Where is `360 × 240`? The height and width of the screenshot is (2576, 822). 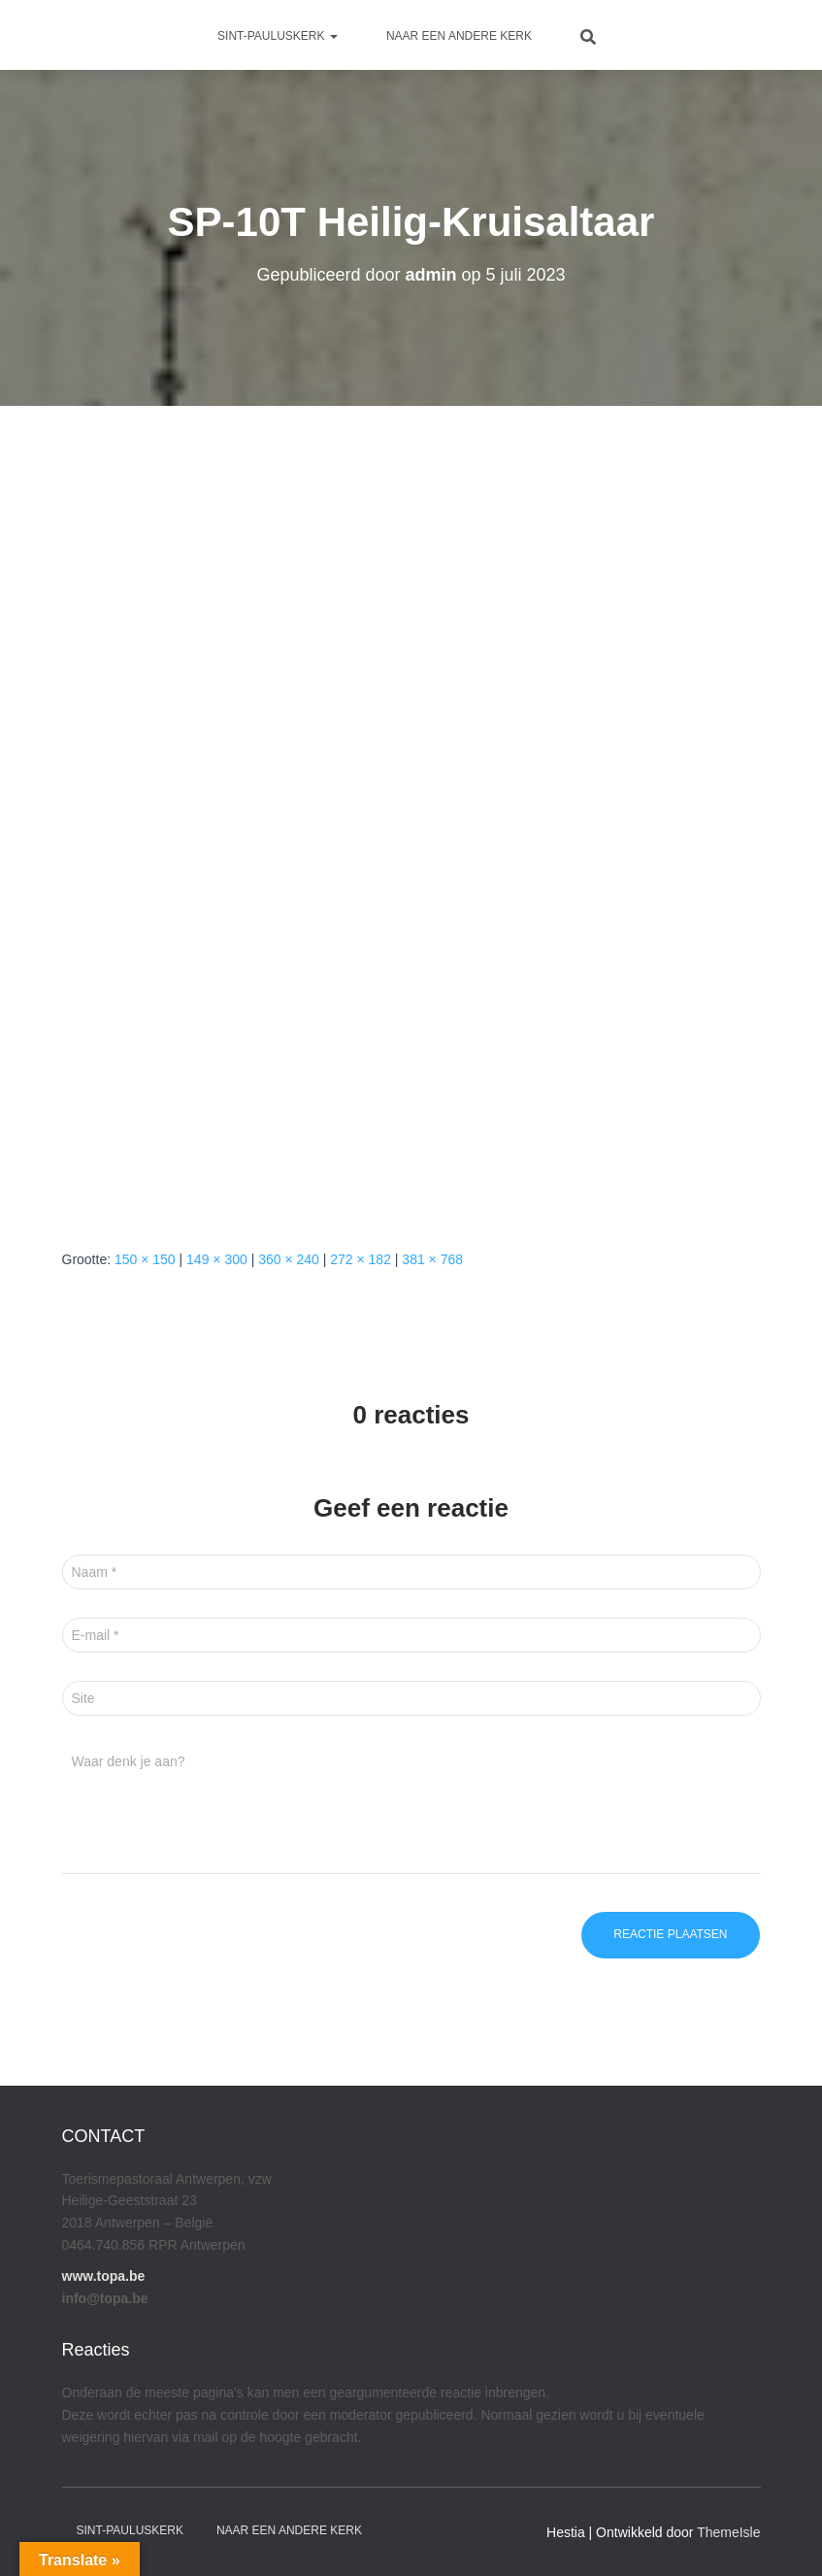 360 × 240 is located at coordinates (288, 1259).